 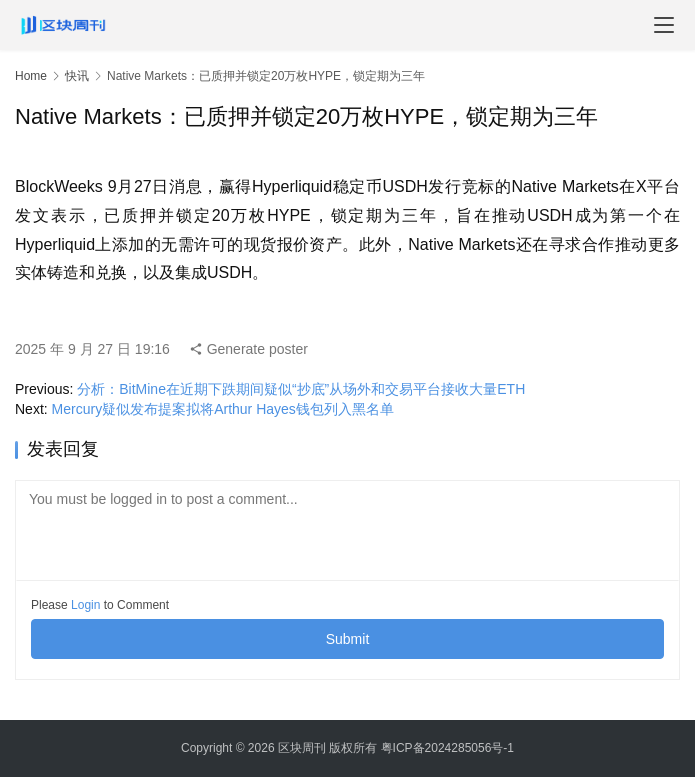 I want to click on 快讯, so click(x=77, y=76).